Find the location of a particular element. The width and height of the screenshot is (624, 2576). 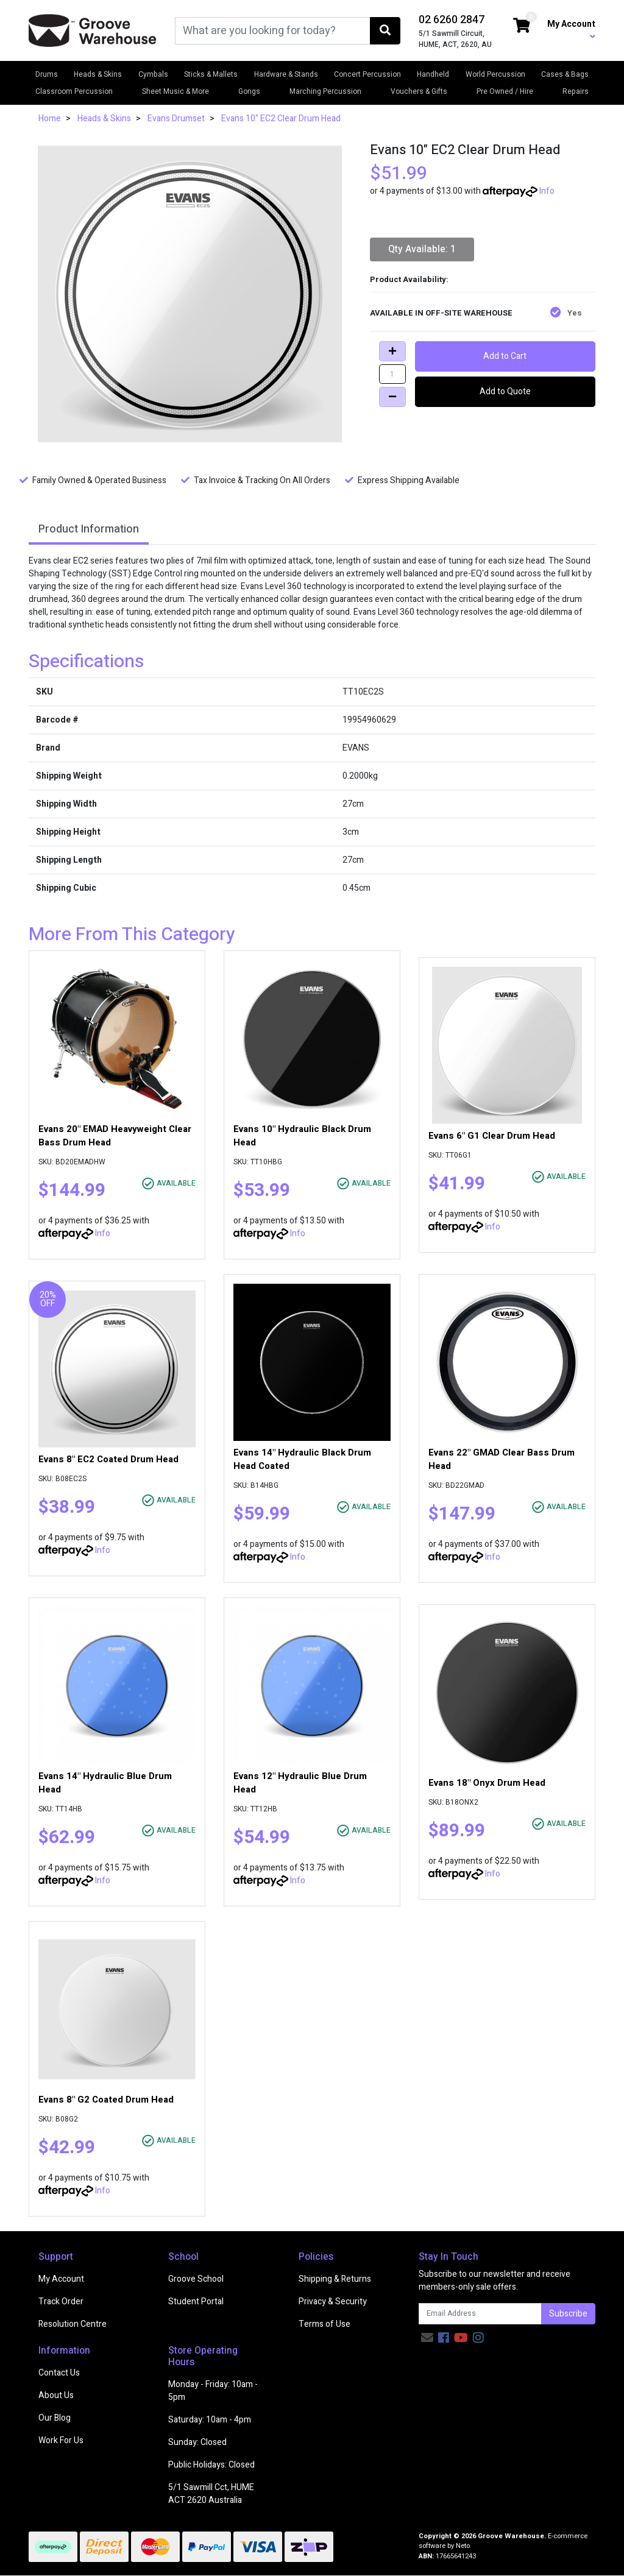

Hardware & Stands is located at coordinates (286, 74).